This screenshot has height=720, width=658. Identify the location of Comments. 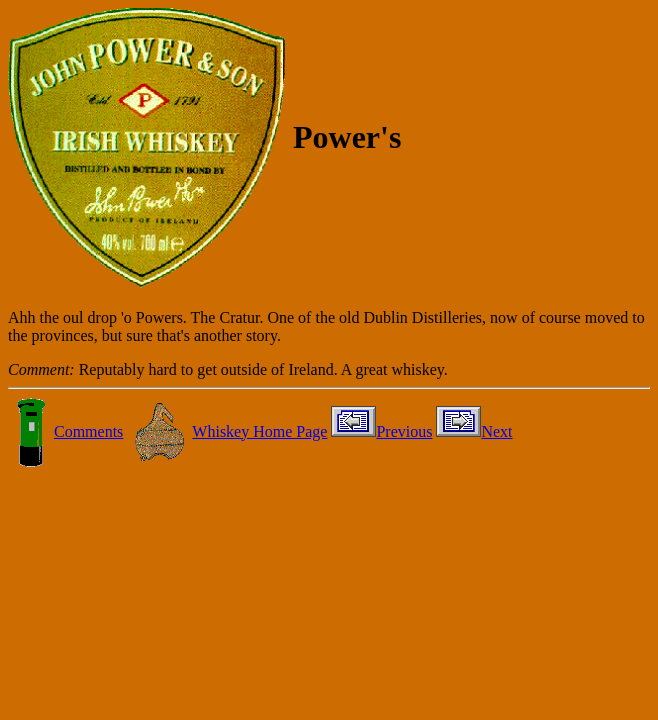
(65, 431).